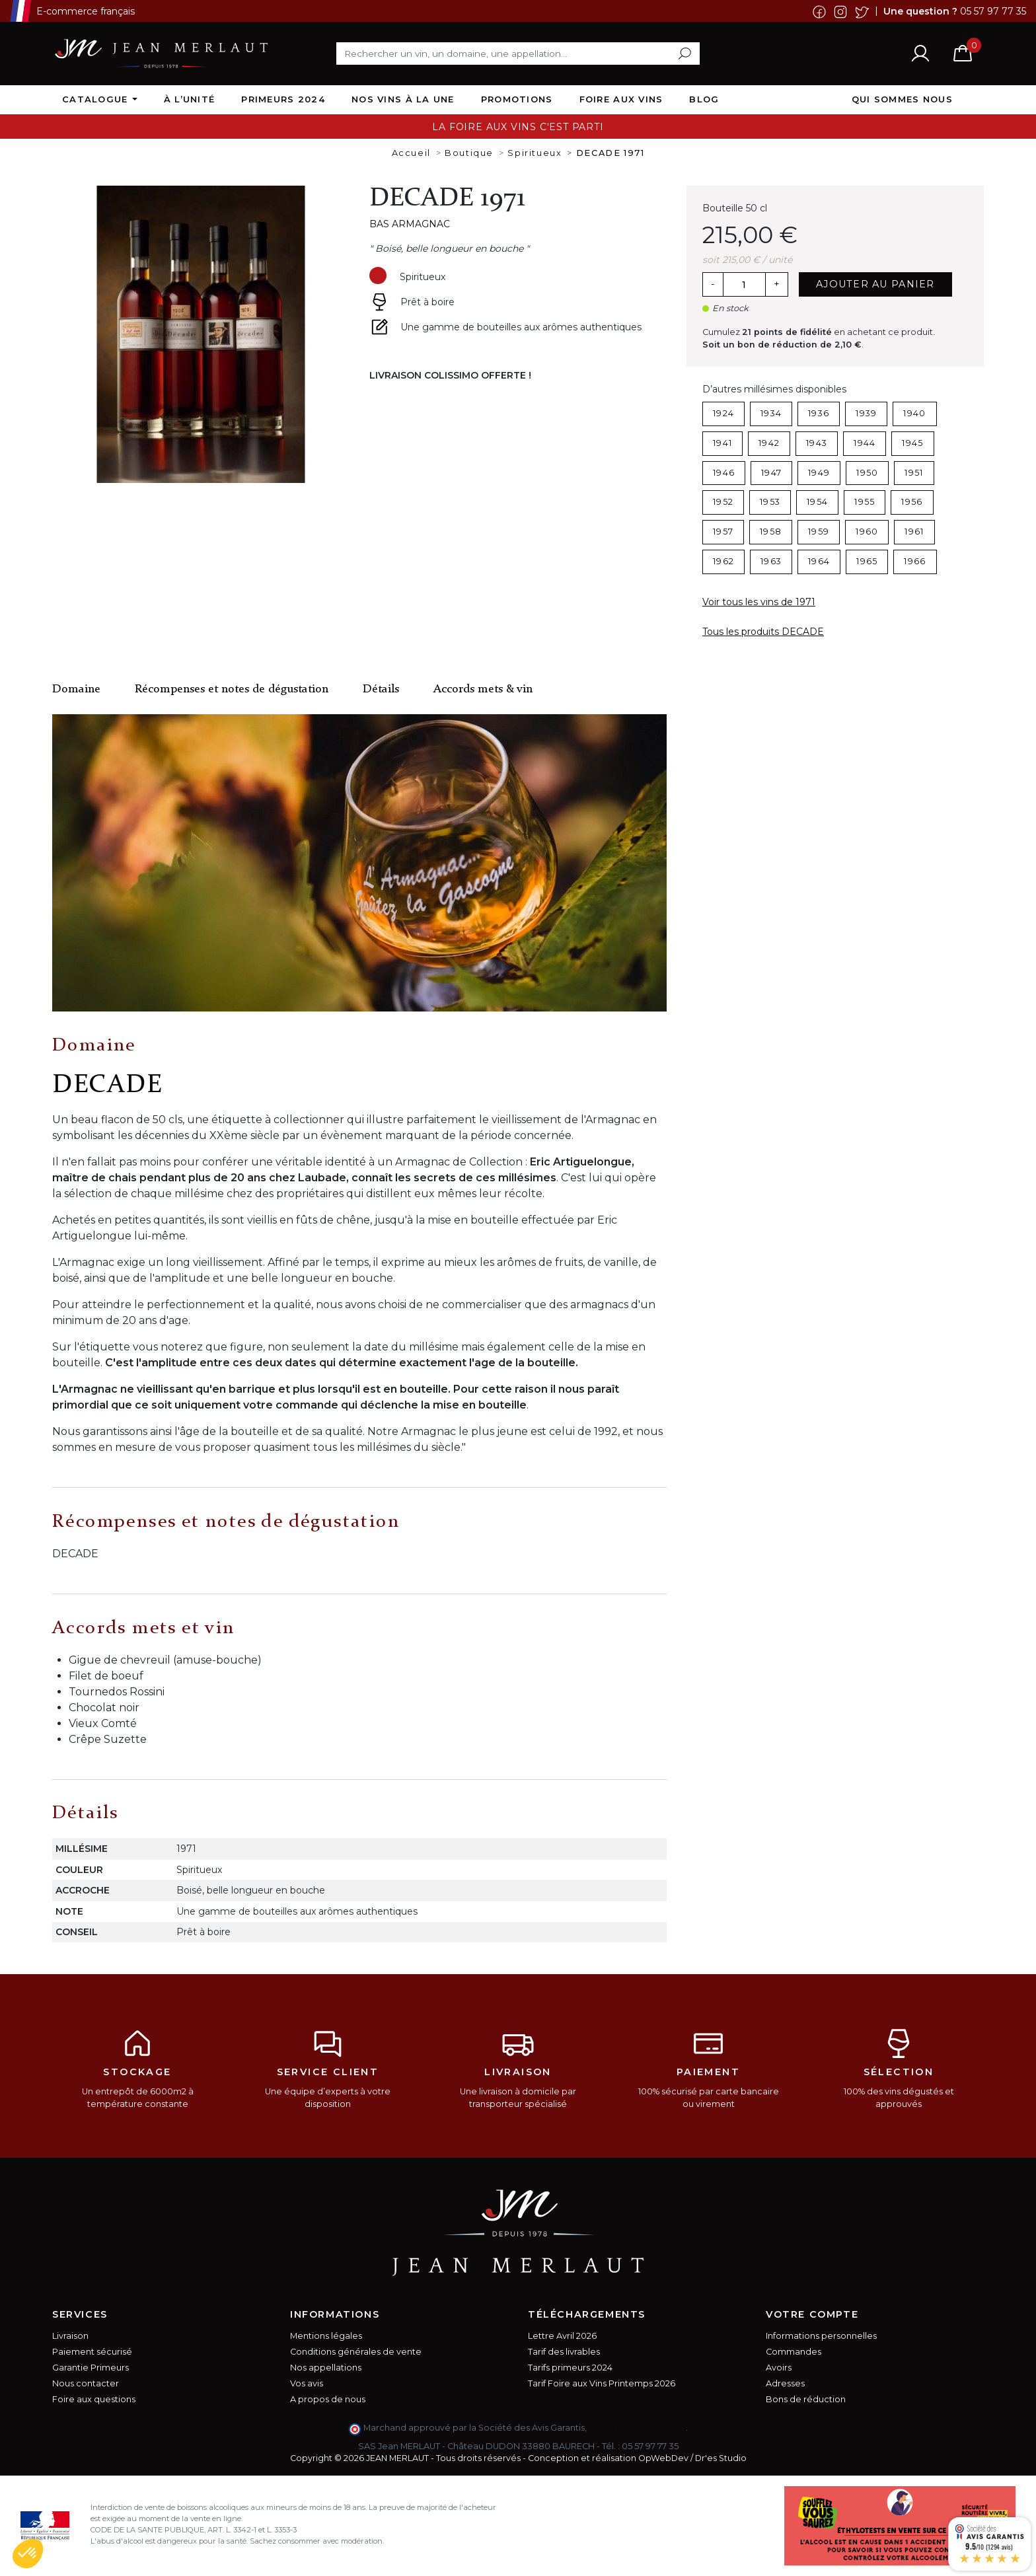 The image size is (1036, 2576). I want to click on [button], so click(28, 2553).